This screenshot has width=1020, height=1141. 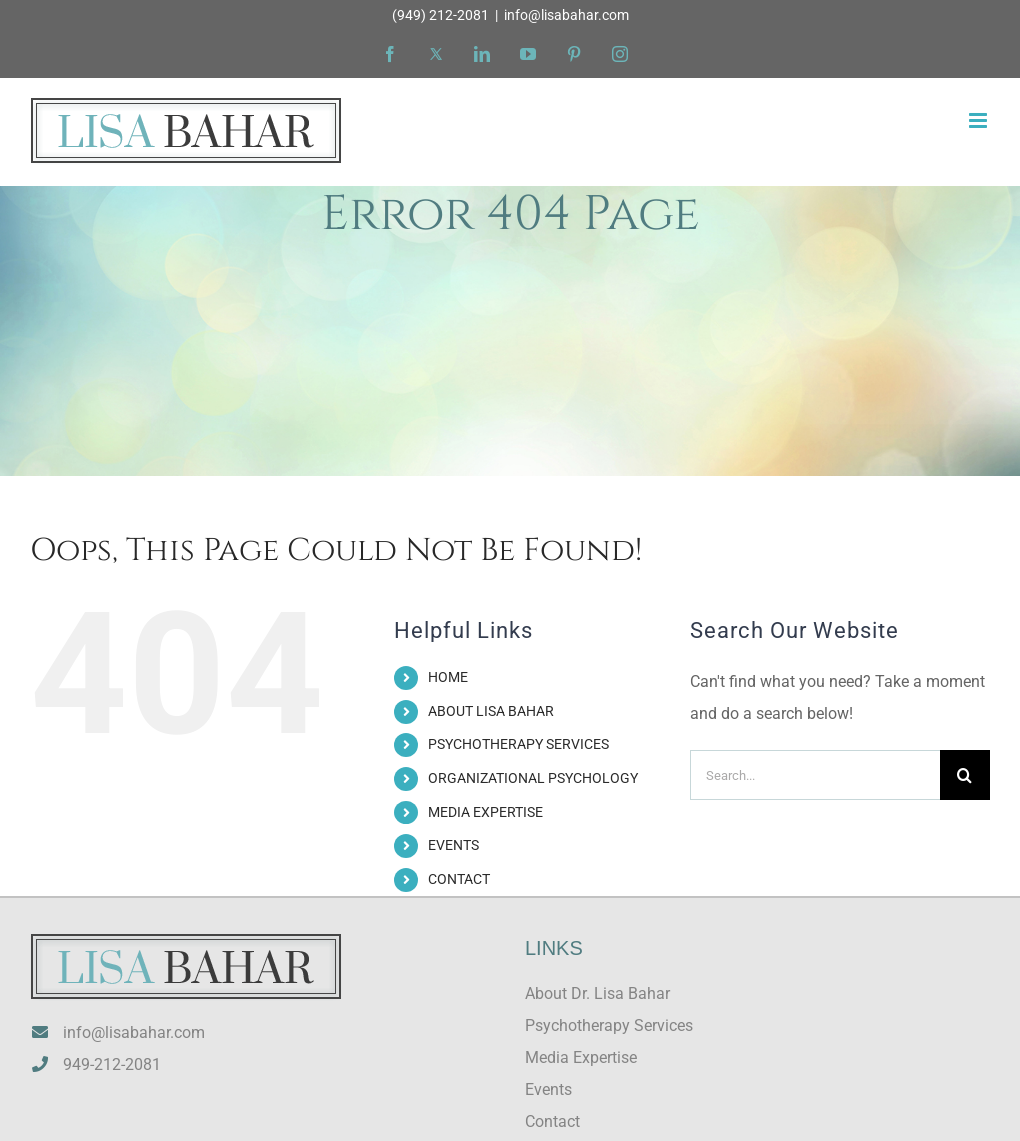 What do you see at coordinates (609, 1025) in the screenshot?
I see `Psychotherapy Services` at bounding box center [609, 1025].